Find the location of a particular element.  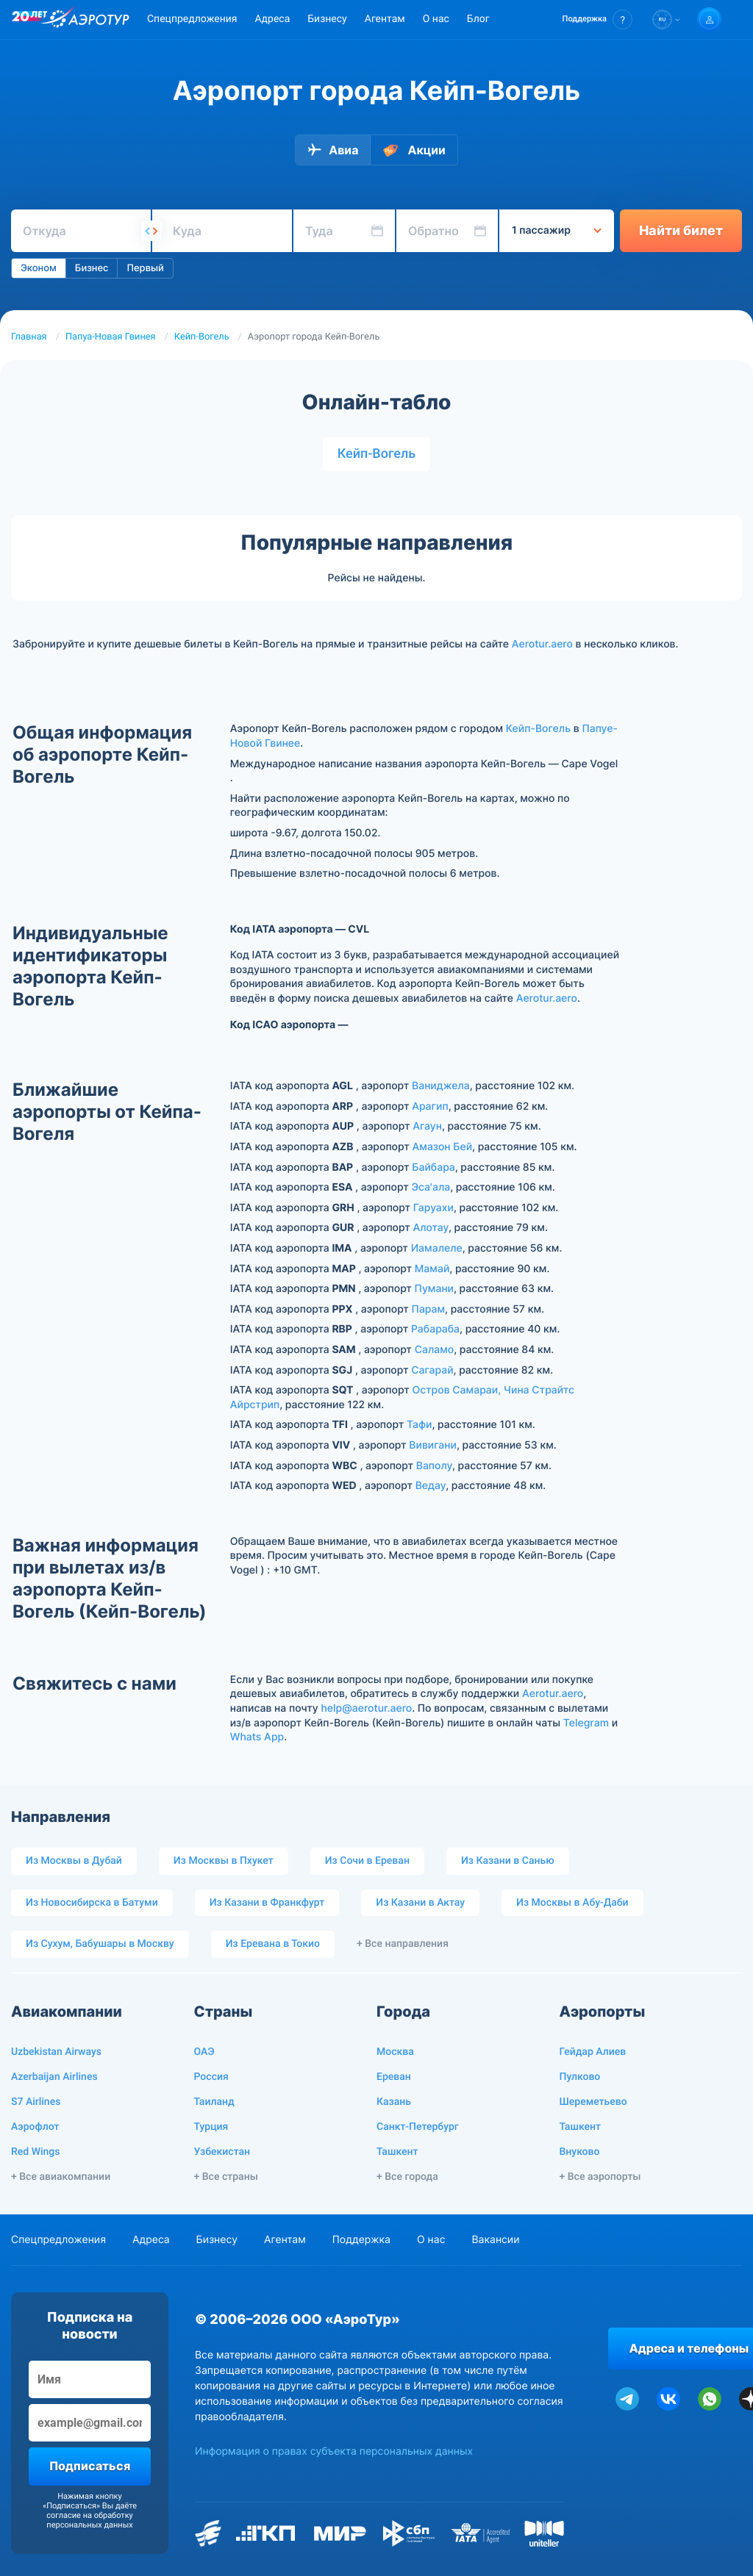

Санкт-Петербург is located at coordinates (417, 2127).